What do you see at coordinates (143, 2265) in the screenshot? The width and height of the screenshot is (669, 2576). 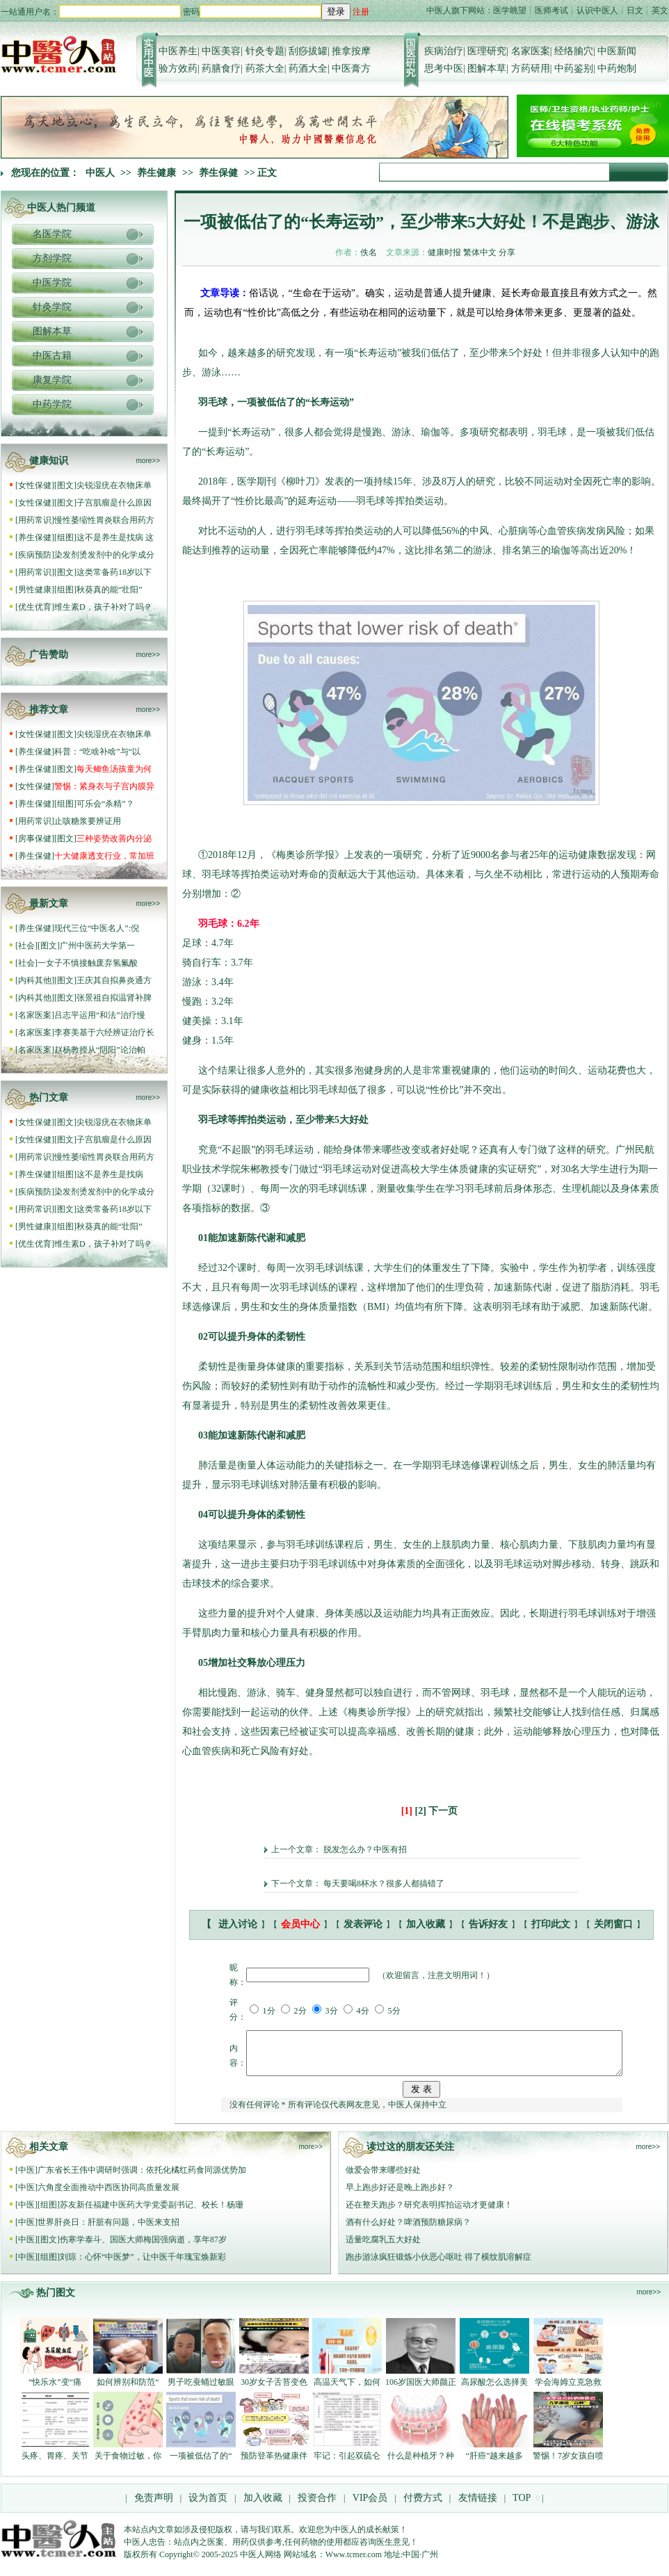 I see `刘琼：心怀“中医梦”，让中医千年瑰宝焕新彩` at bounding box center [143, 2265].